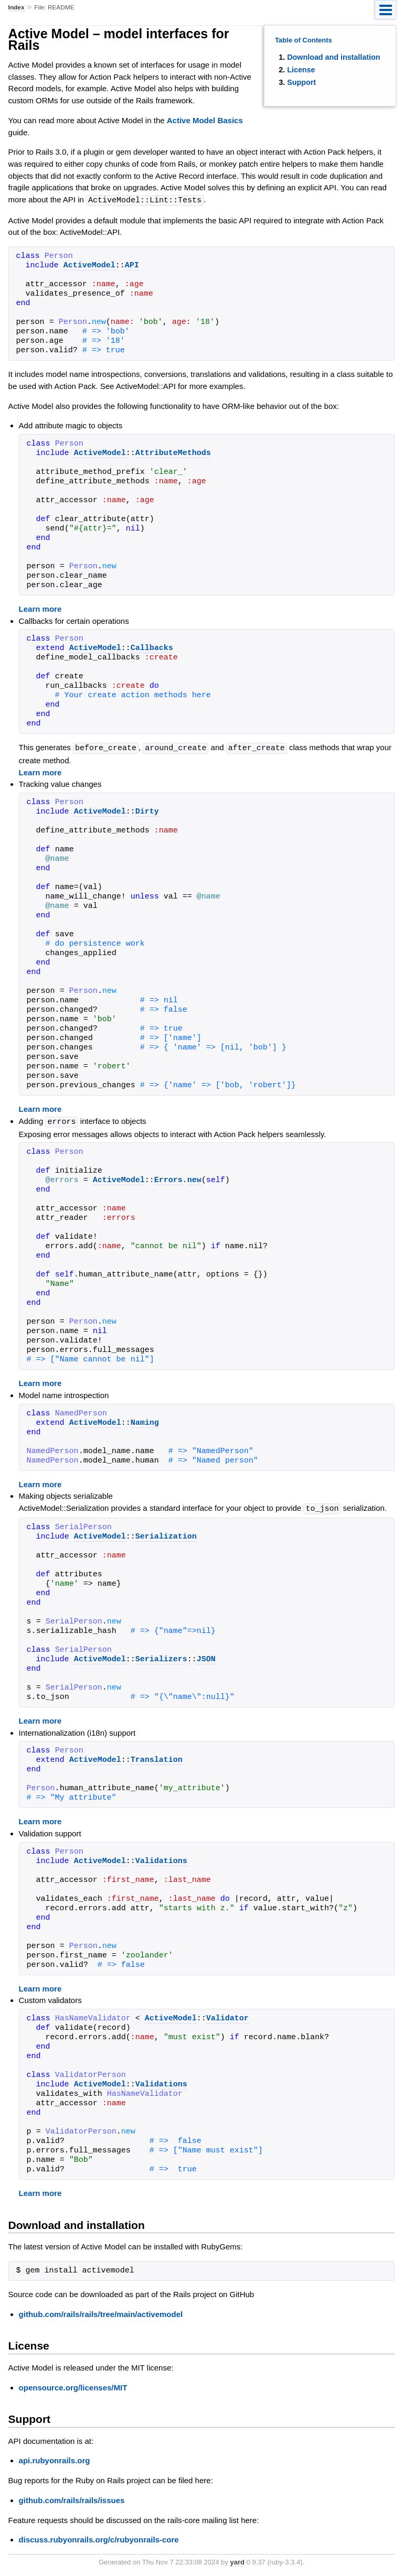 The image size is (403, 2576). Describe the element at coordinates (147, 811) in the screenshot. I see `Dirty` at that location.